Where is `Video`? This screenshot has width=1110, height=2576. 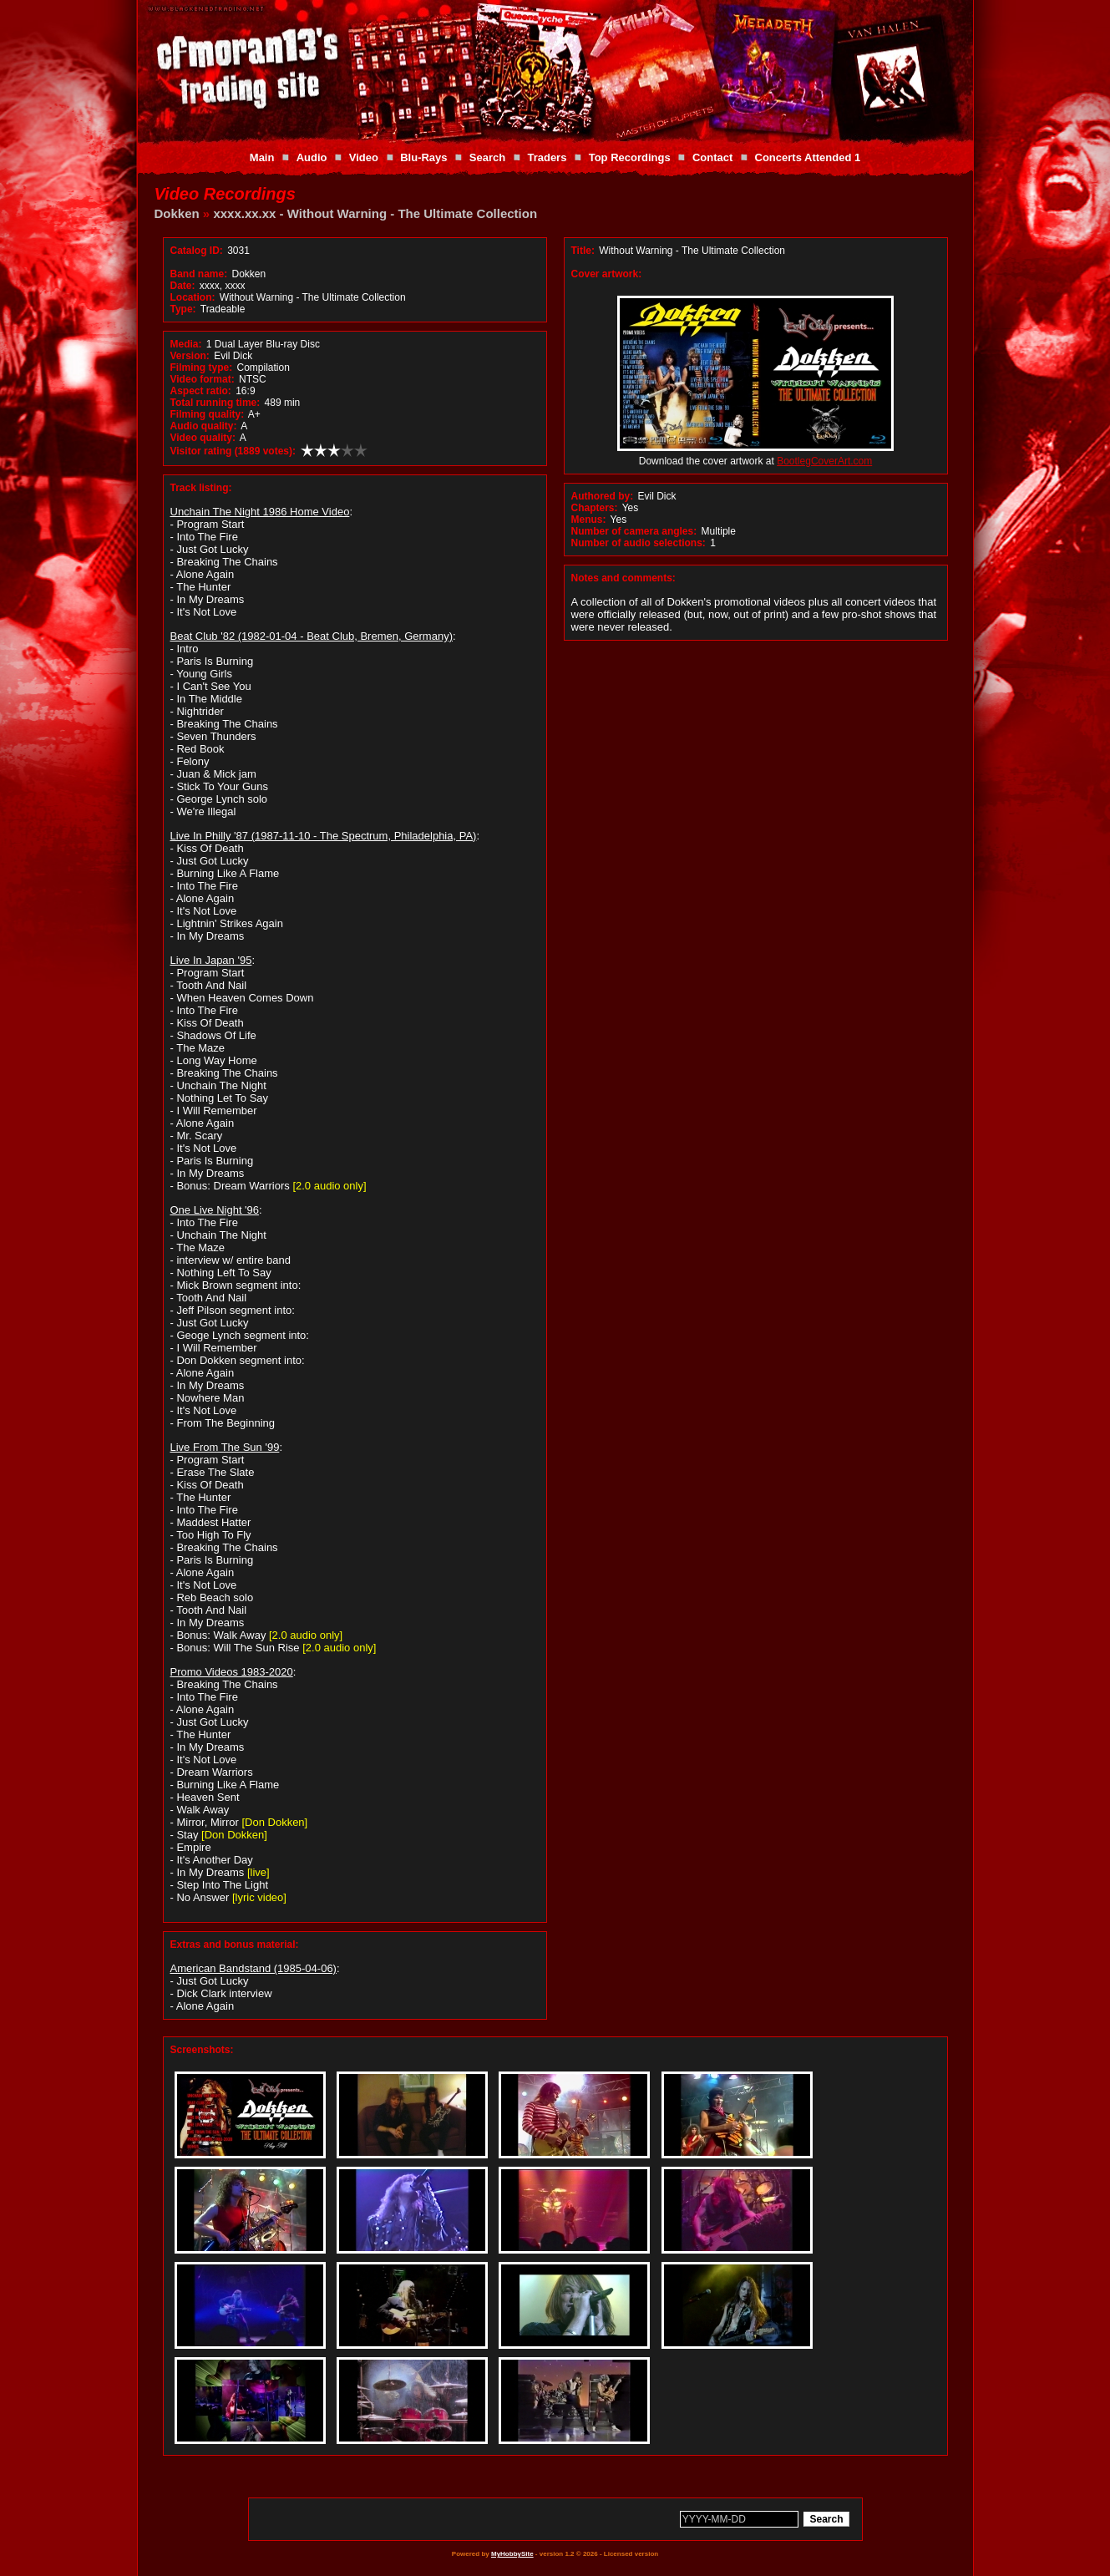 Video is located at coordinates (363, 157).